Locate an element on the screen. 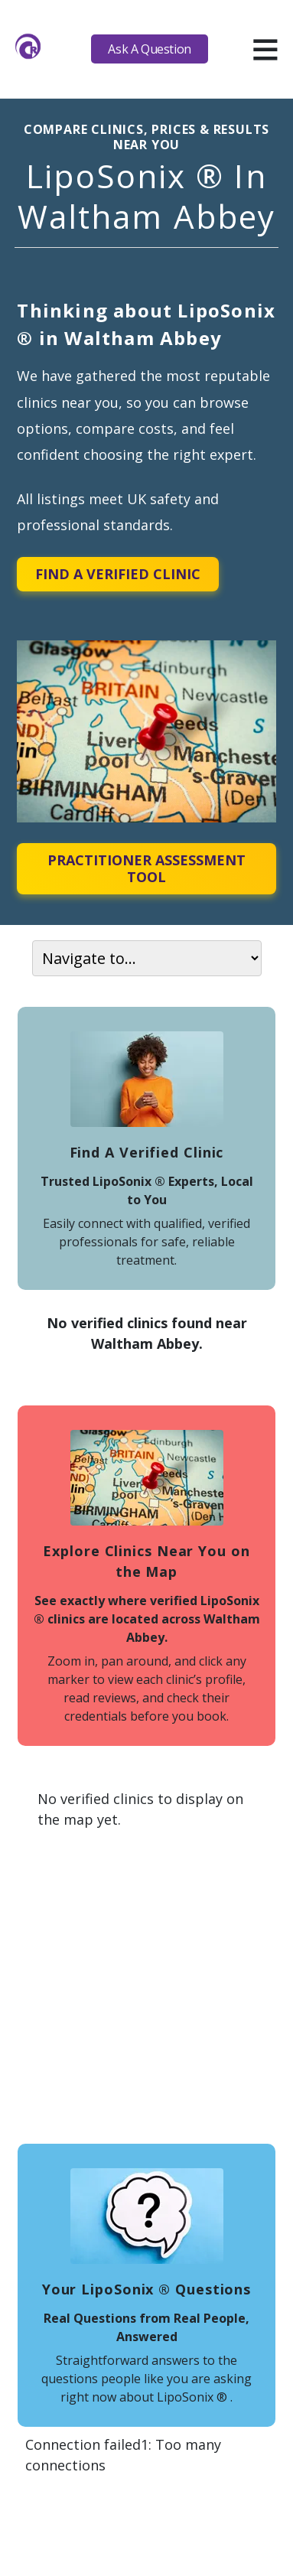  Ask A Question is located at coordinates (149, 49).